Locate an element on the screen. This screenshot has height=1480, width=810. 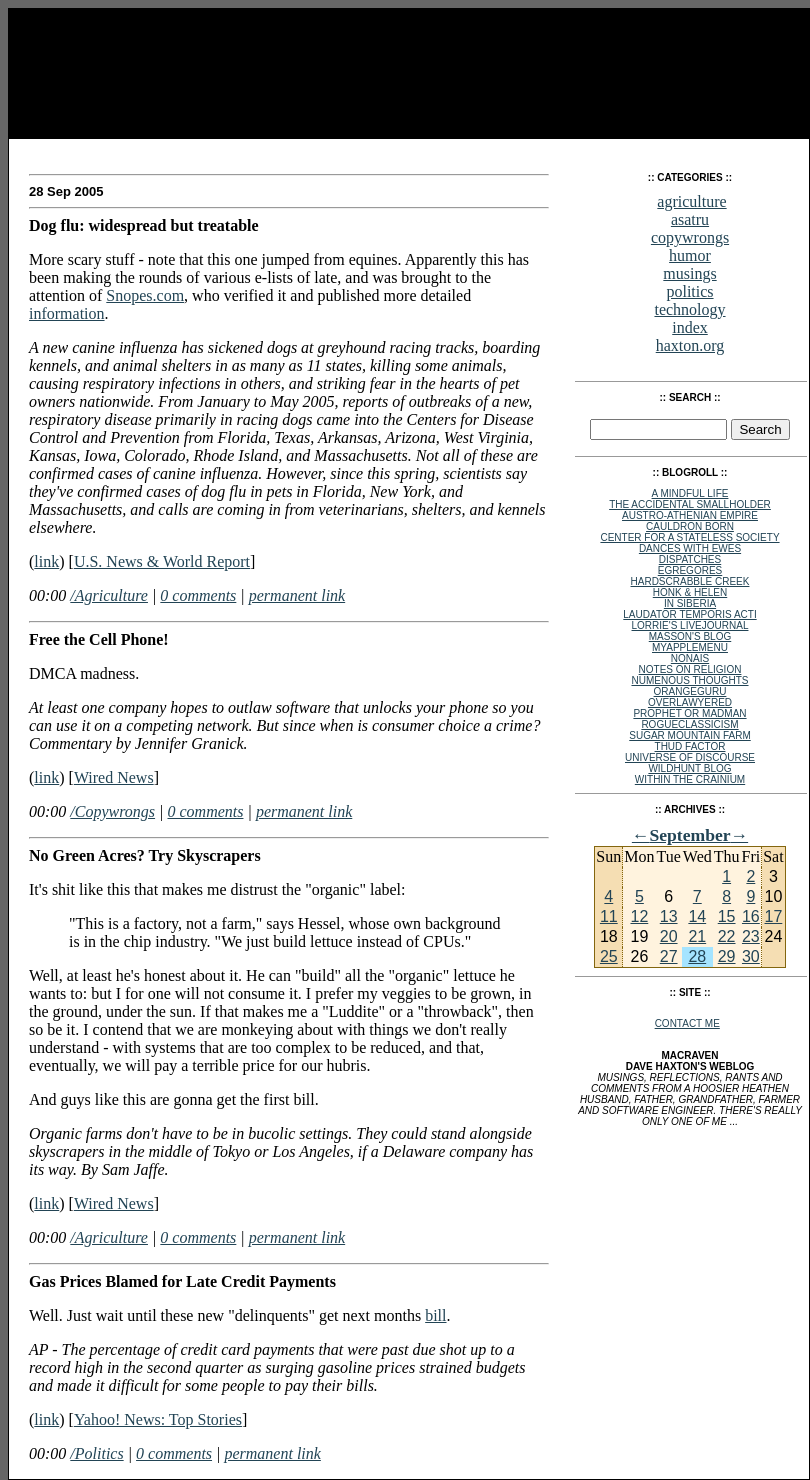
Wildhunt Blog is located at coordinates (689, 768).